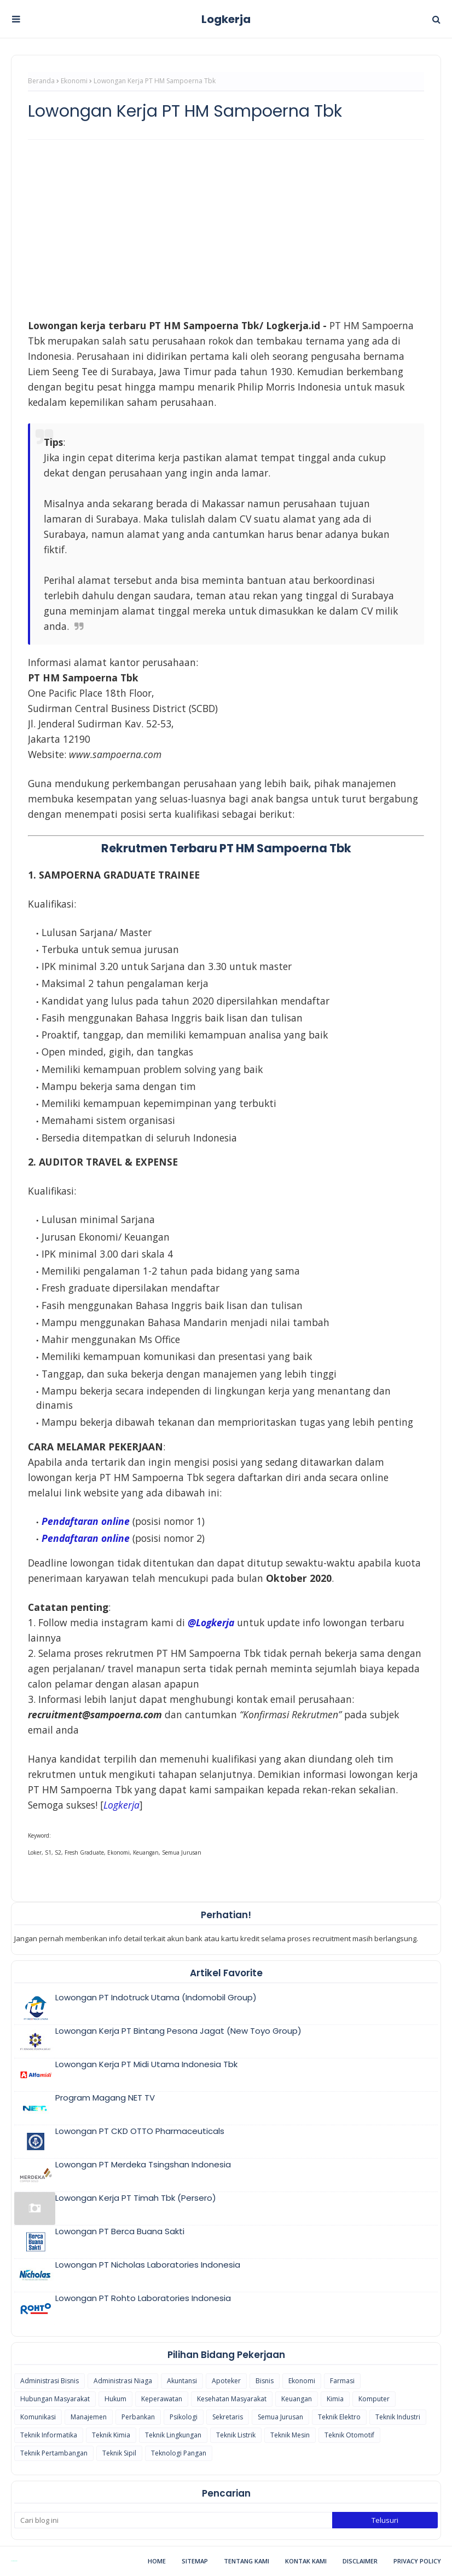 This screenshot has height=2576, width=452. I want to click on Pendaftaran online [(opens in a new tab)], so click(86, 1521).